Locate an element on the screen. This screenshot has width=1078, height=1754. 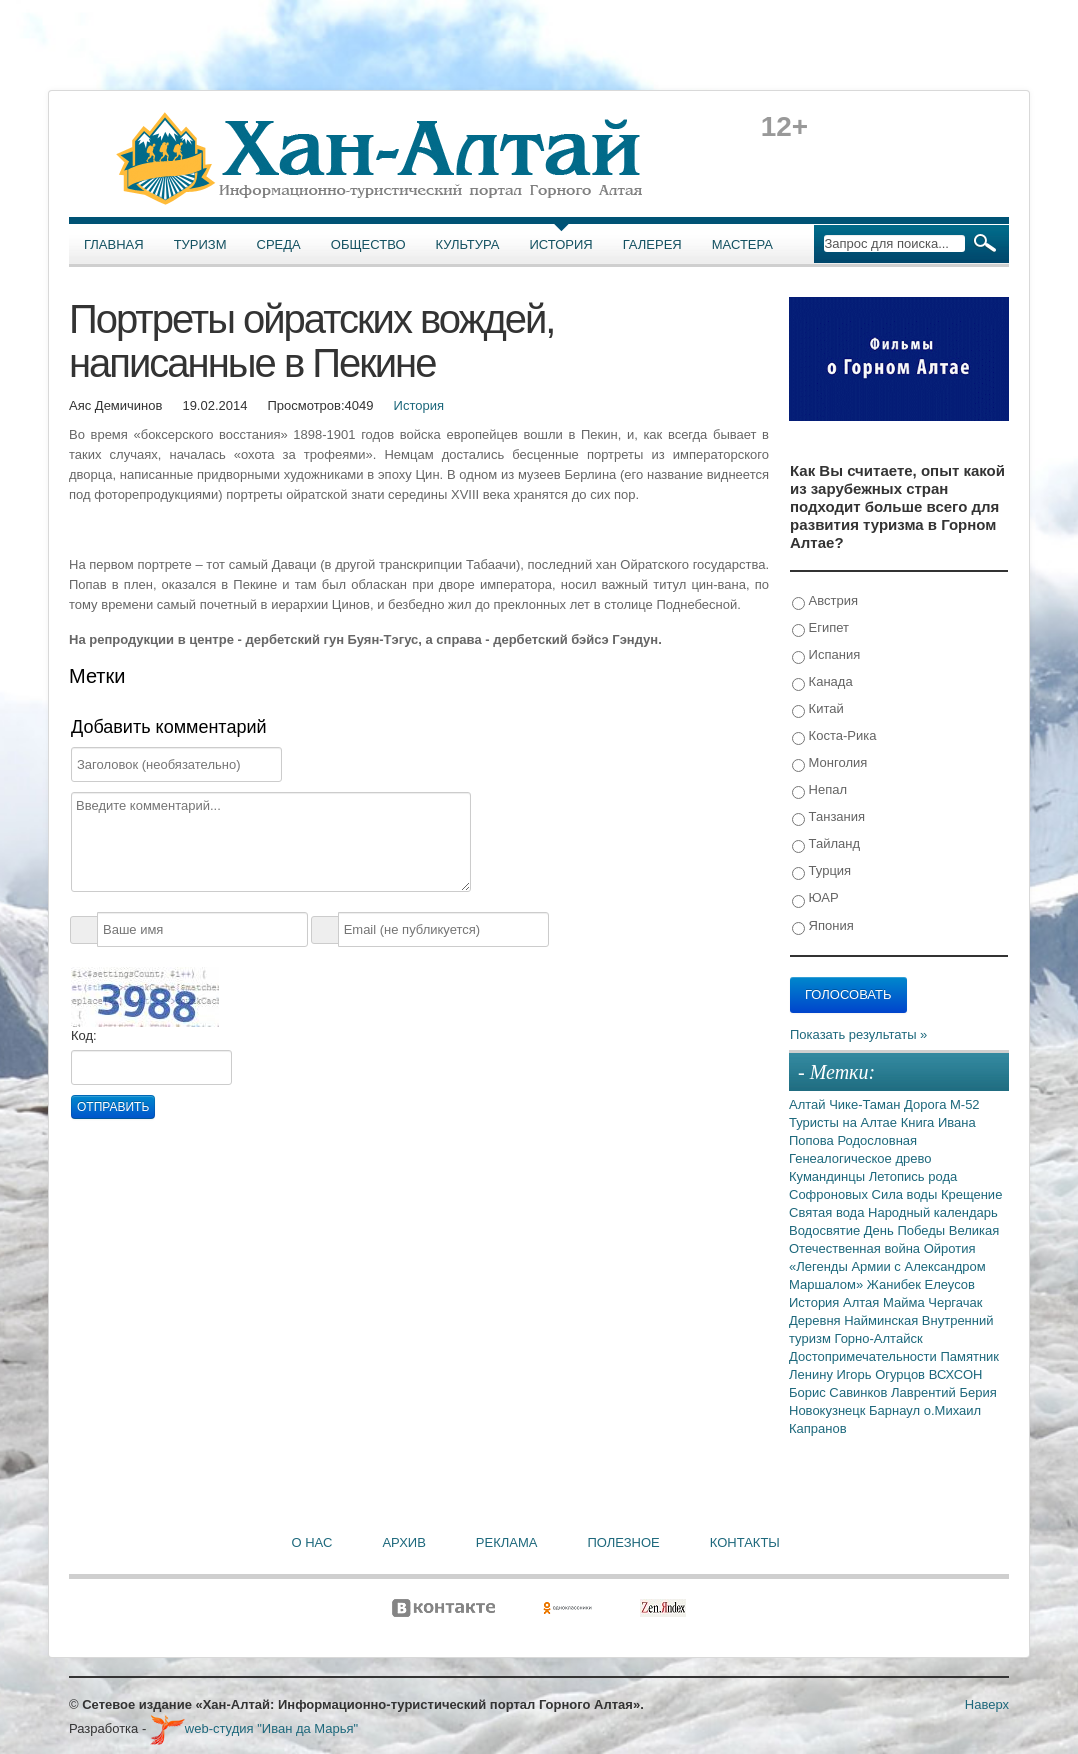
Канада is located at coordinates (822, 682).